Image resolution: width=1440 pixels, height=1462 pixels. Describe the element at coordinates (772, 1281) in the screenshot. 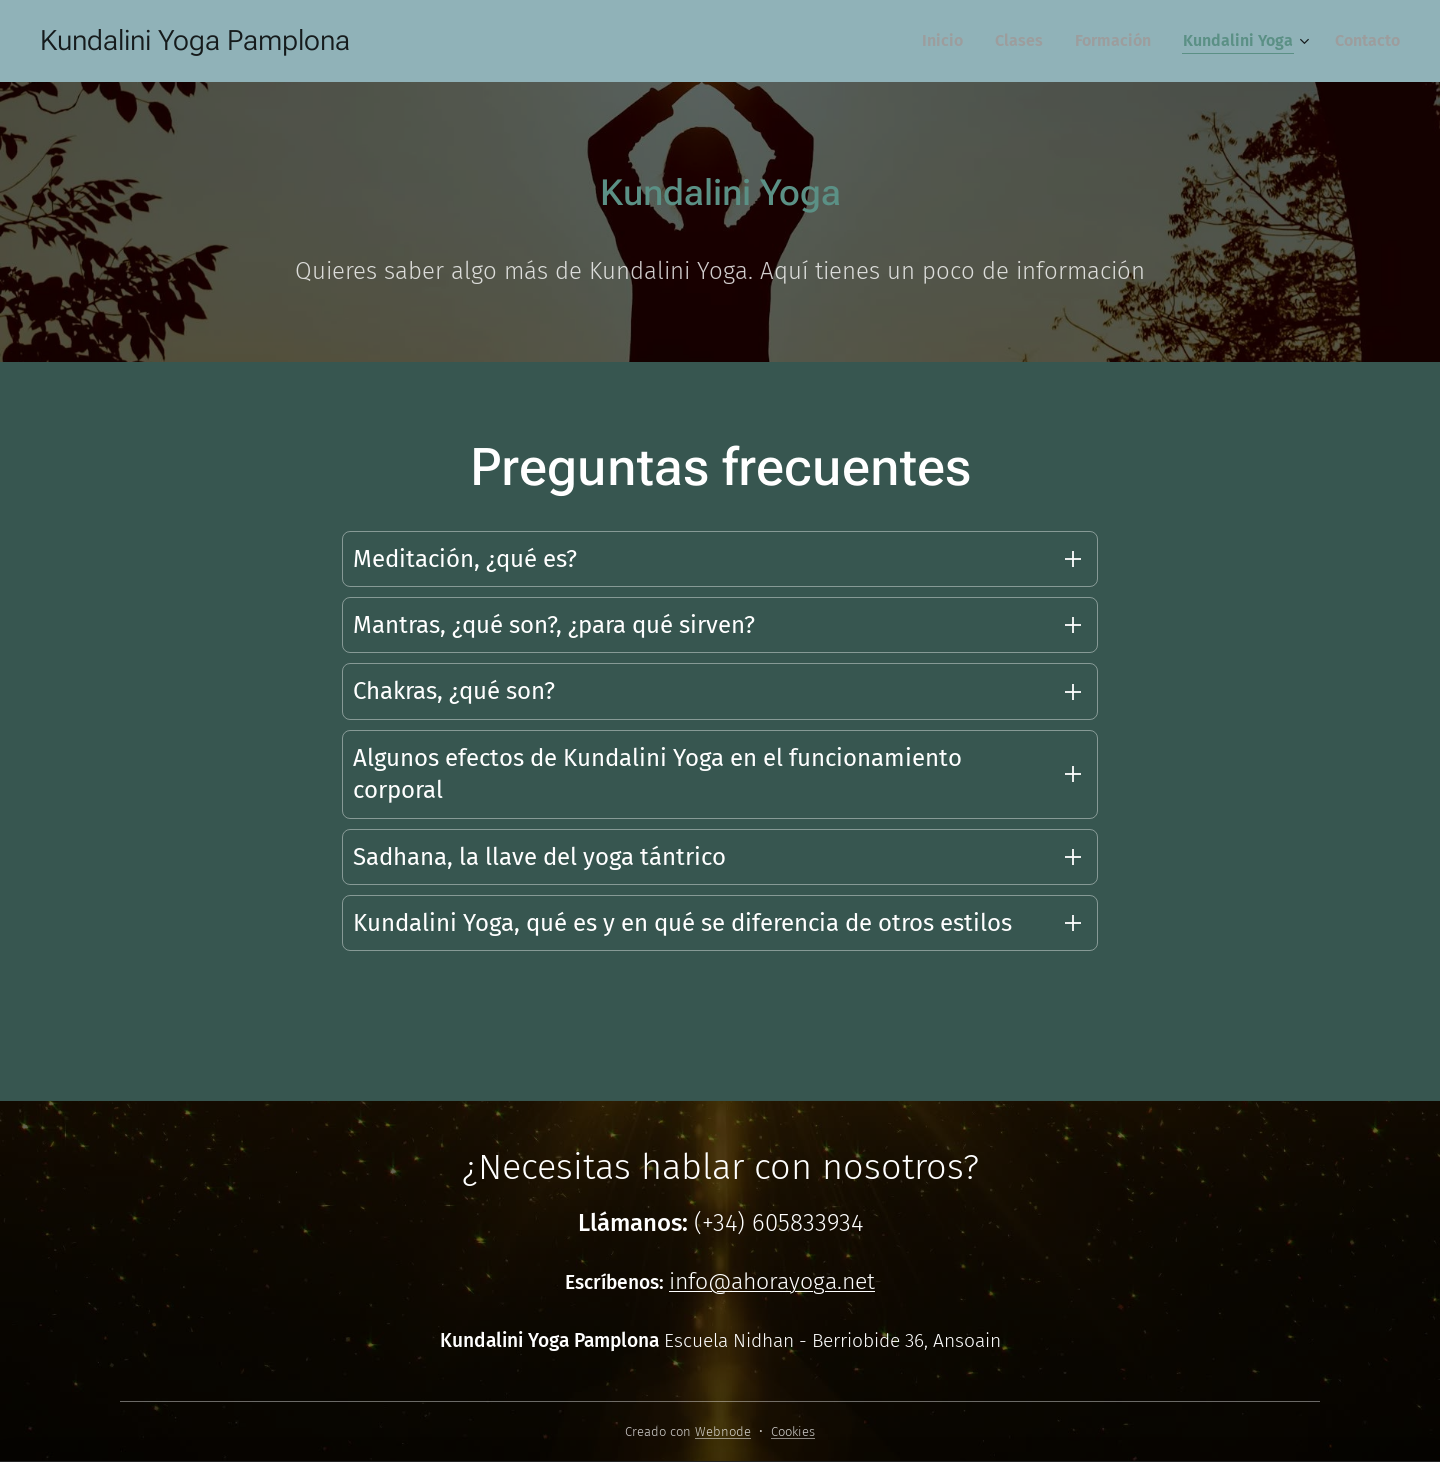

I see `info@ahorayoga.net` at that location.